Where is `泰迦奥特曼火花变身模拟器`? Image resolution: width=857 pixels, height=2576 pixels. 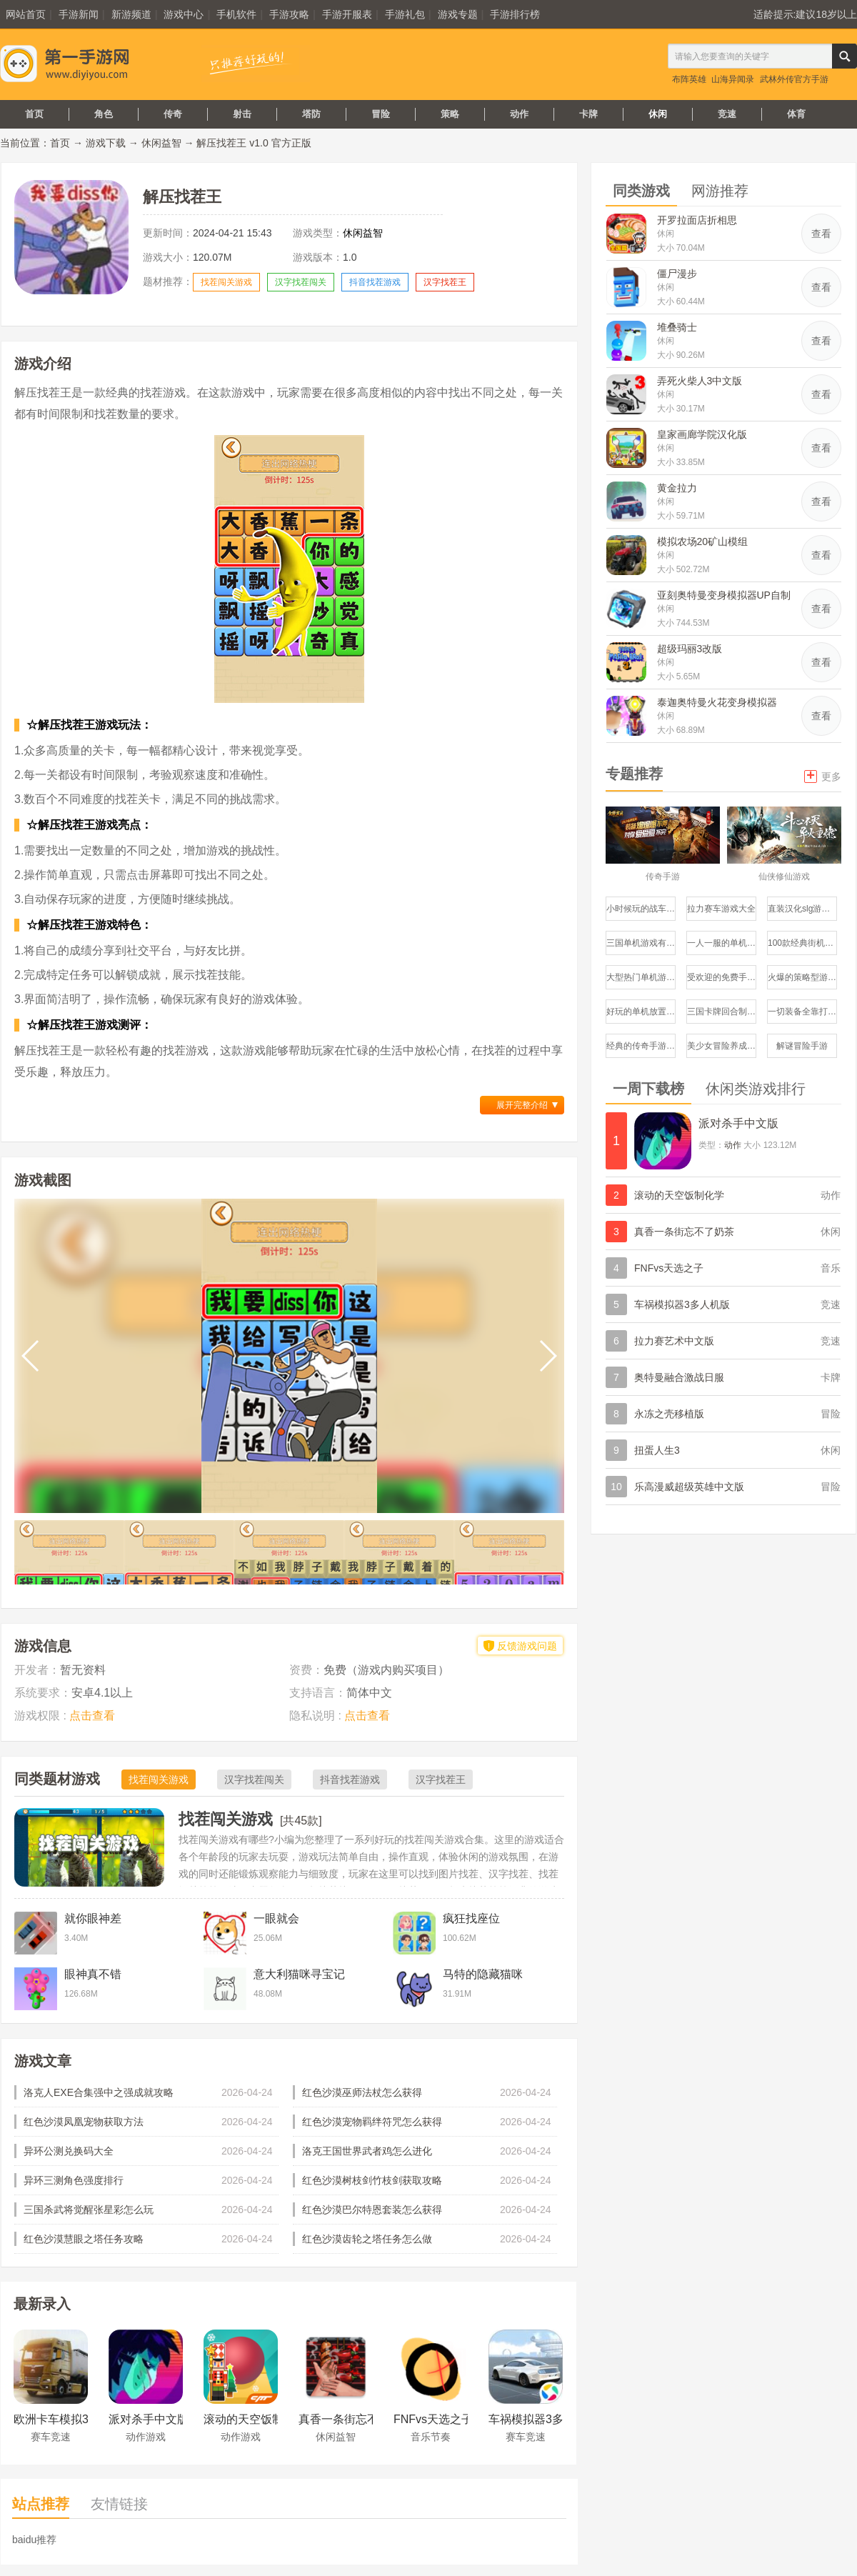 泰迦奥特曼火花变身模拟器 is located at coordinates (717, 702).